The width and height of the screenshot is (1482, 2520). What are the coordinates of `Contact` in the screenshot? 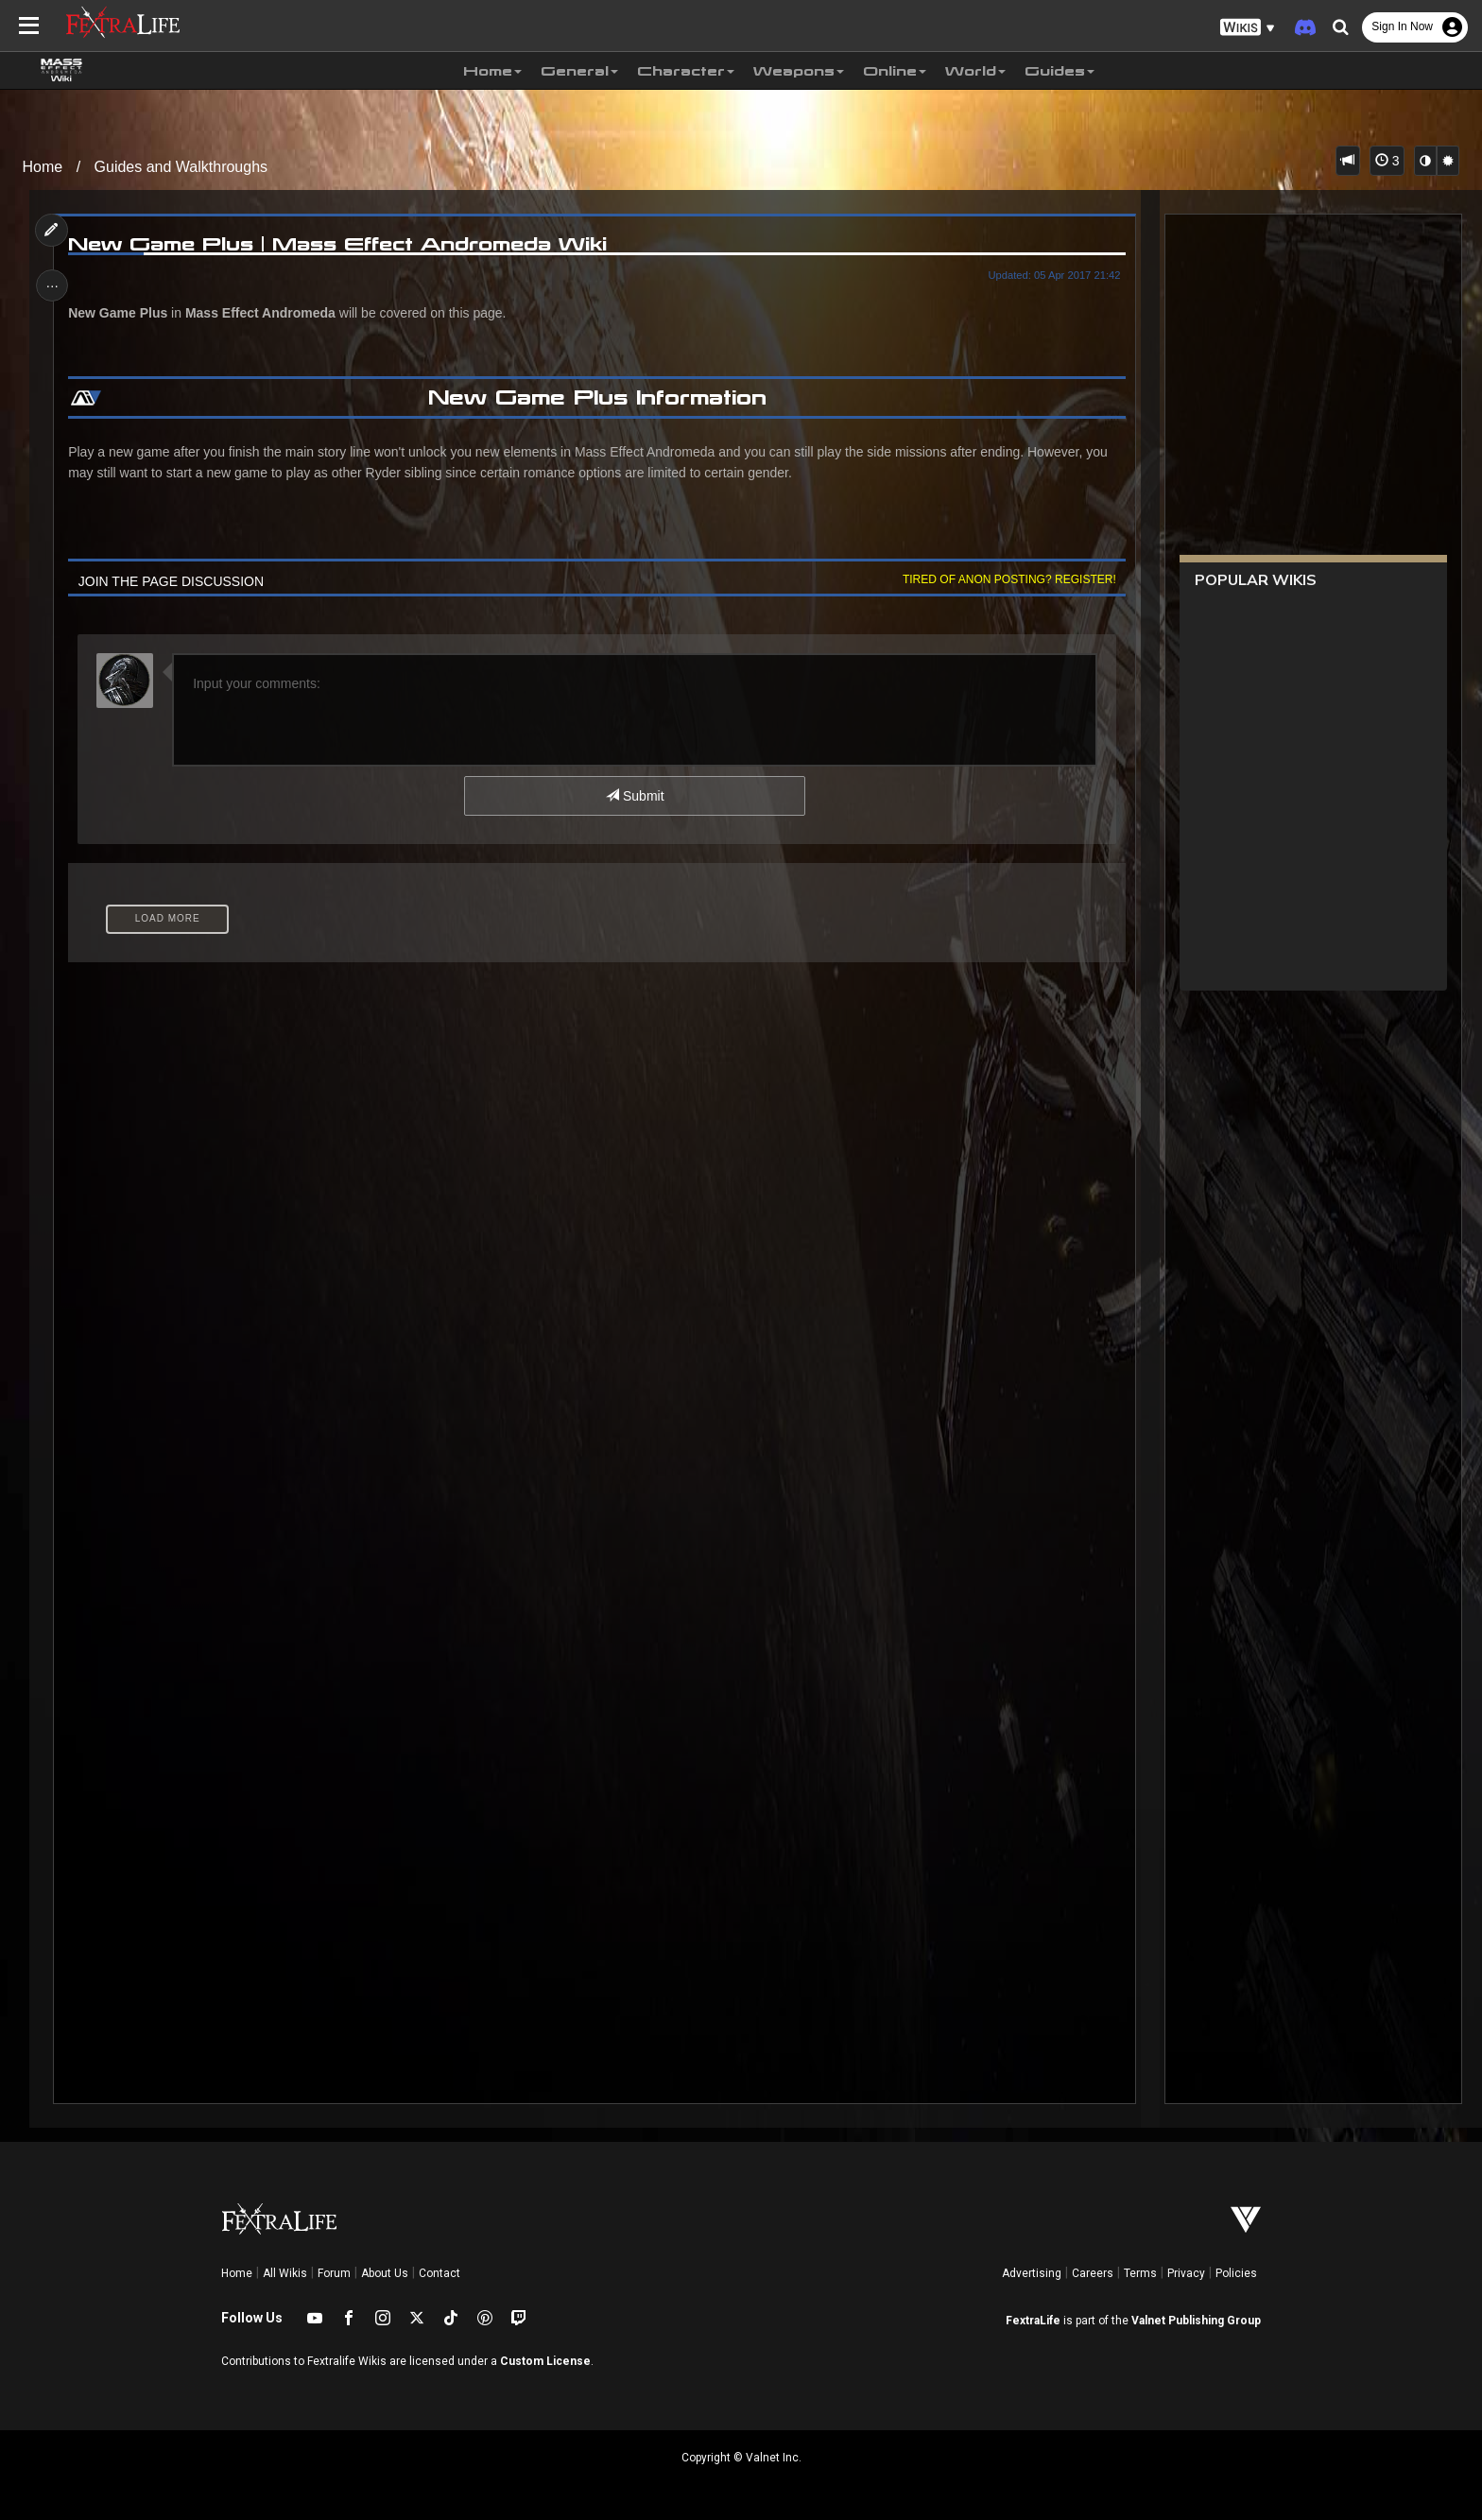 It's located at (439, 2273).